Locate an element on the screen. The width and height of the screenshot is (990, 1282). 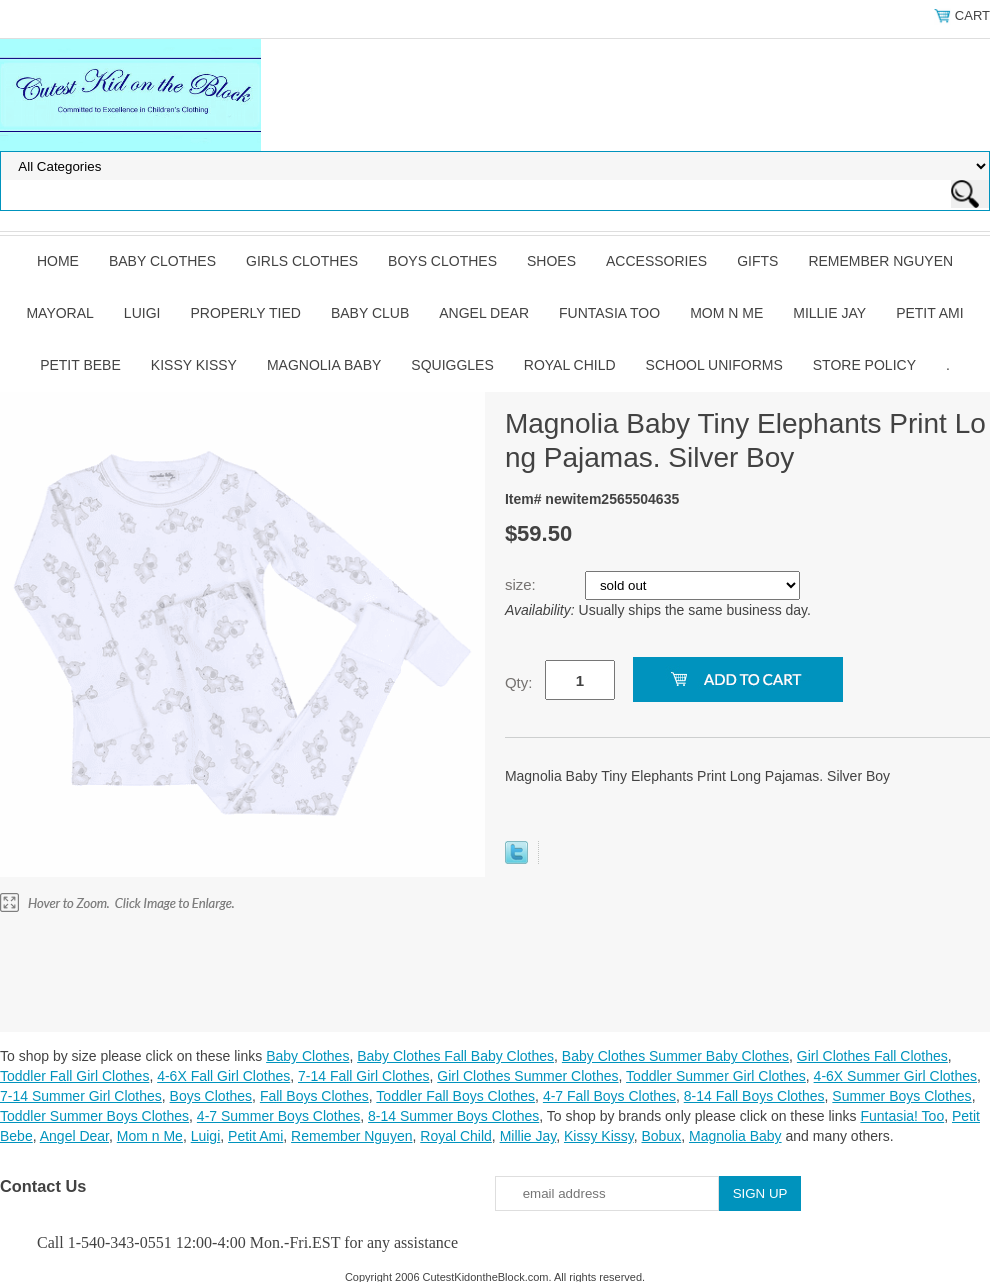
Petit Ami is located at coordinates (929, 313).